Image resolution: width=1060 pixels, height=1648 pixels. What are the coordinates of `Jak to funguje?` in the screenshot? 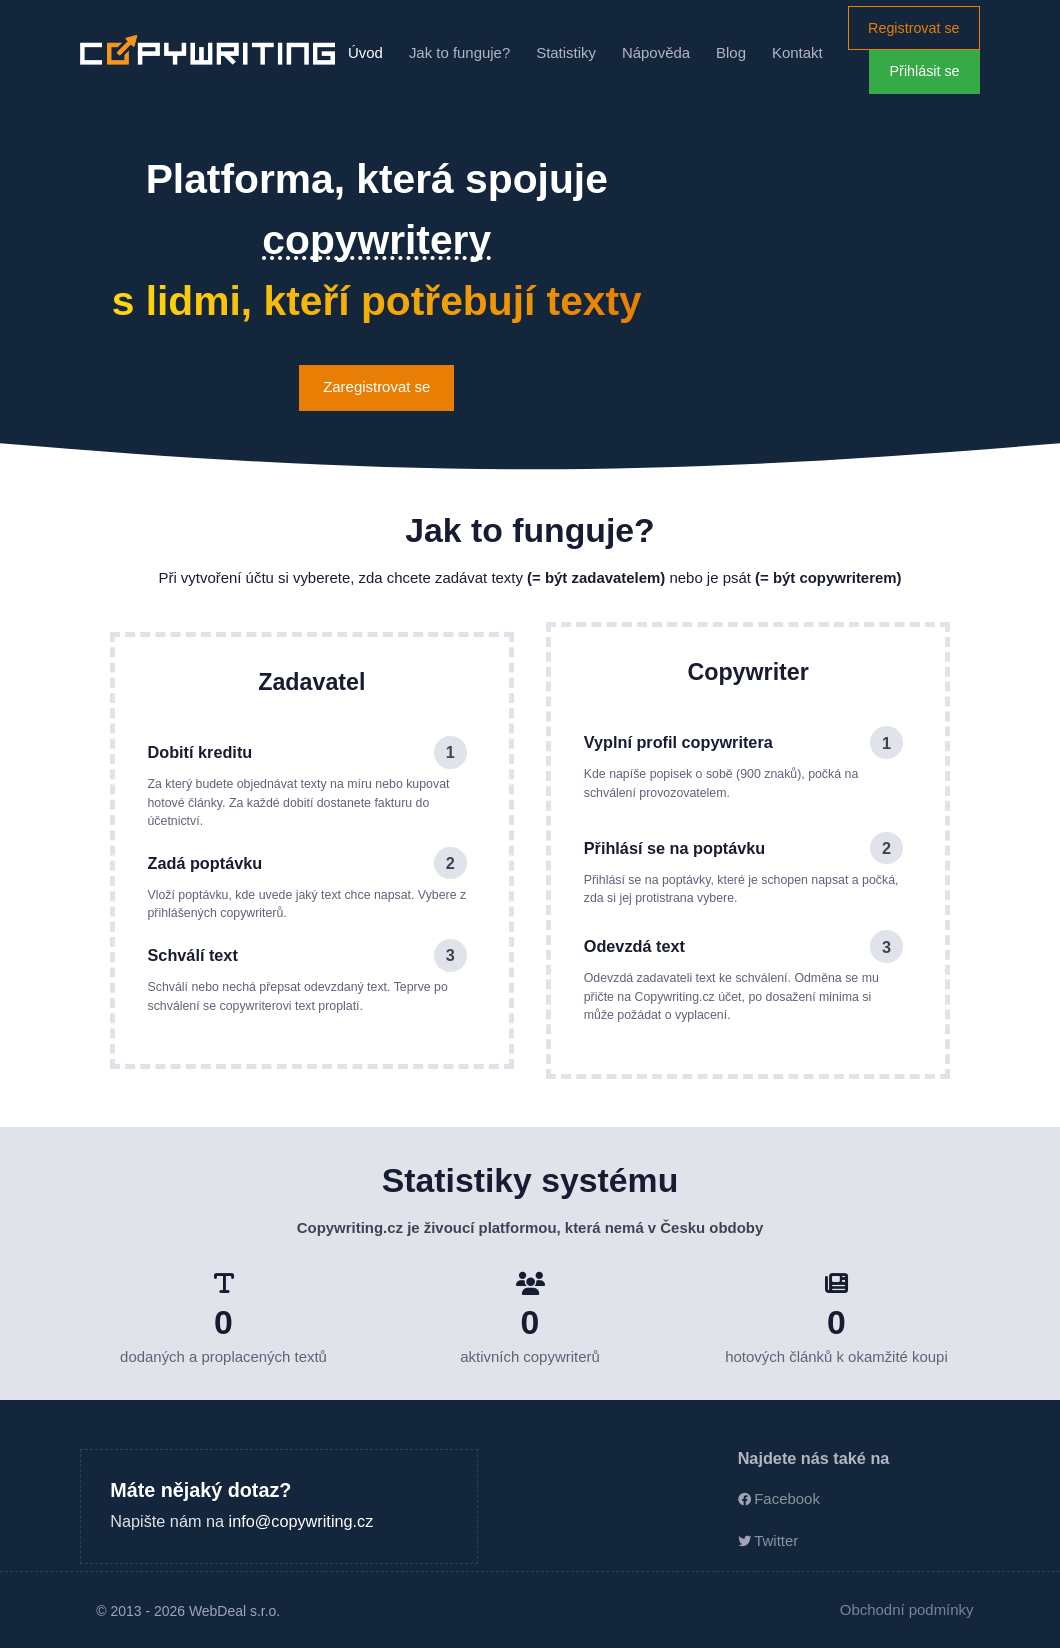 It's located at (459, 52).